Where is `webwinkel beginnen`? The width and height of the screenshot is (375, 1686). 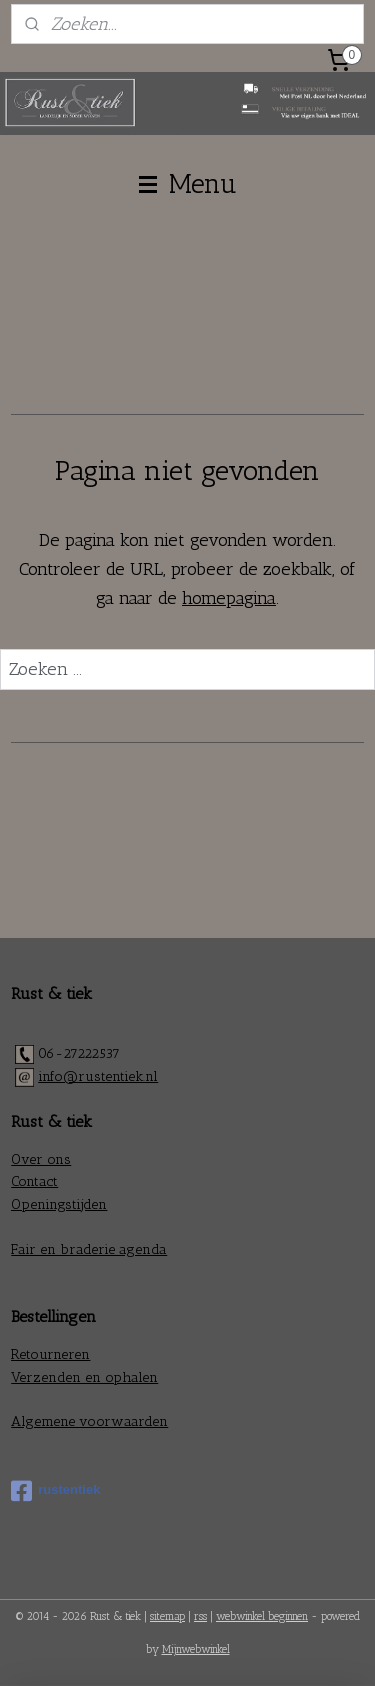
webwinkel beginnen is located at coordinates (262, 1616).